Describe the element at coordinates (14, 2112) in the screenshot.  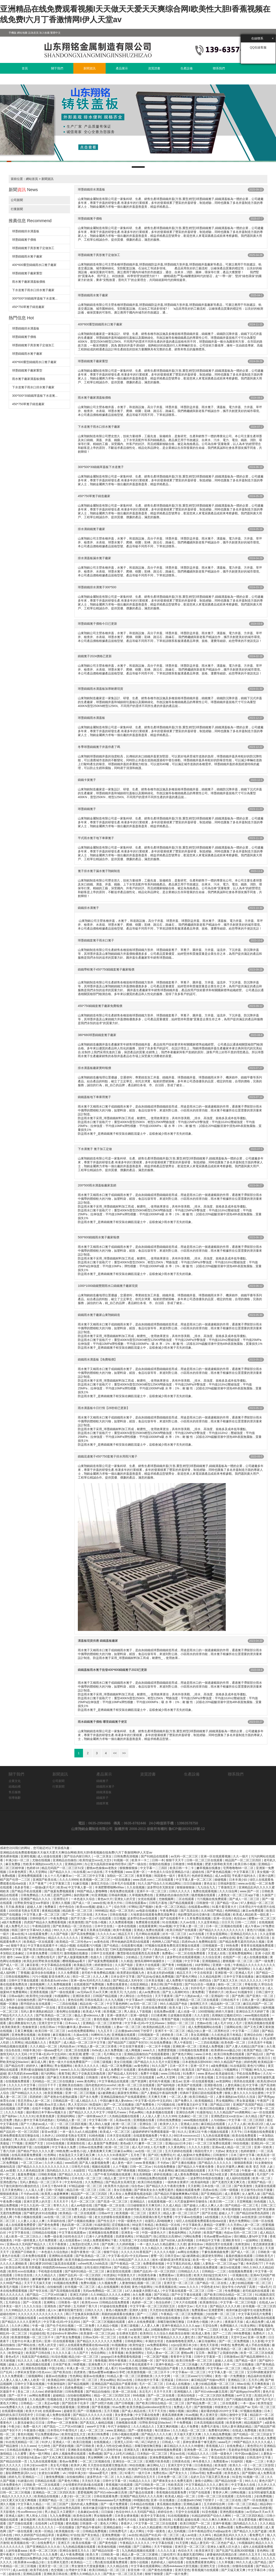
I see `久久久久电影` at that location.